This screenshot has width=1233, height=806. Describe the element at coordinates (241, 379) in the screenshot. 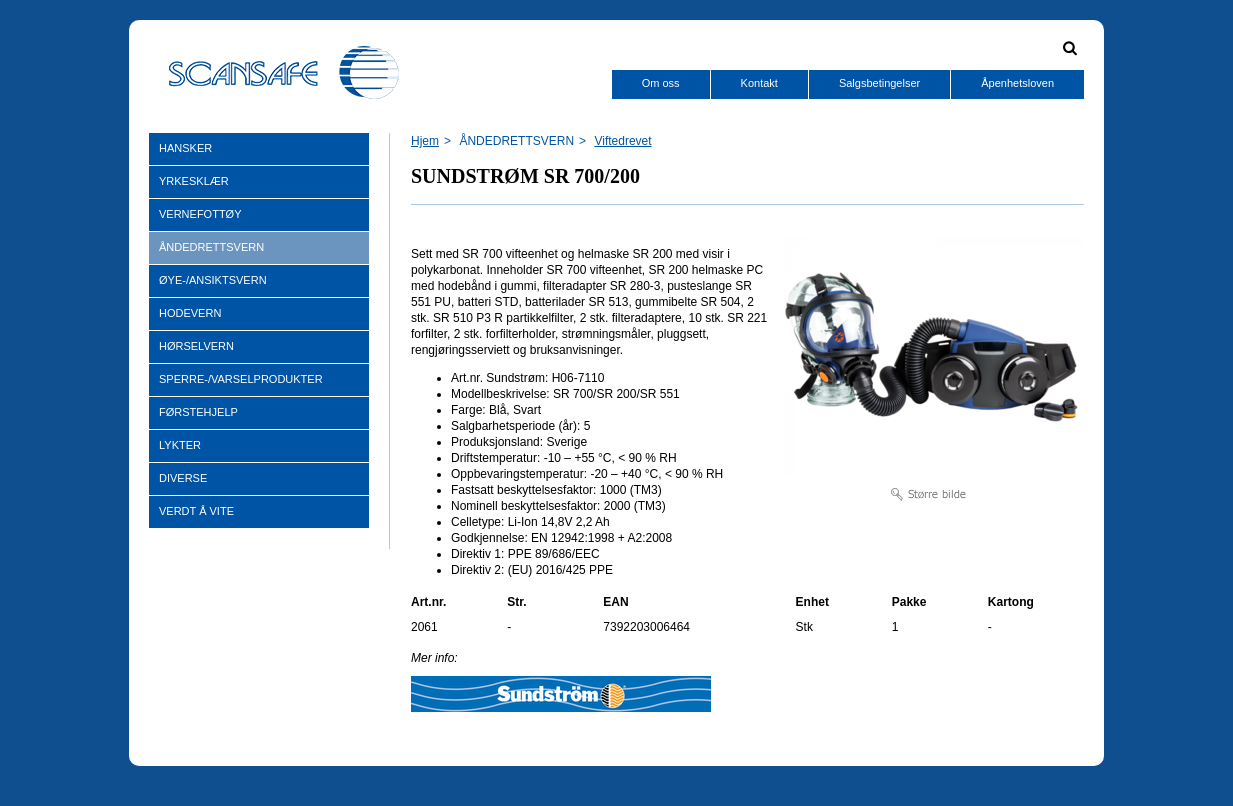

I see `SPERRE-/VARSELPRODUKTER` at that location.